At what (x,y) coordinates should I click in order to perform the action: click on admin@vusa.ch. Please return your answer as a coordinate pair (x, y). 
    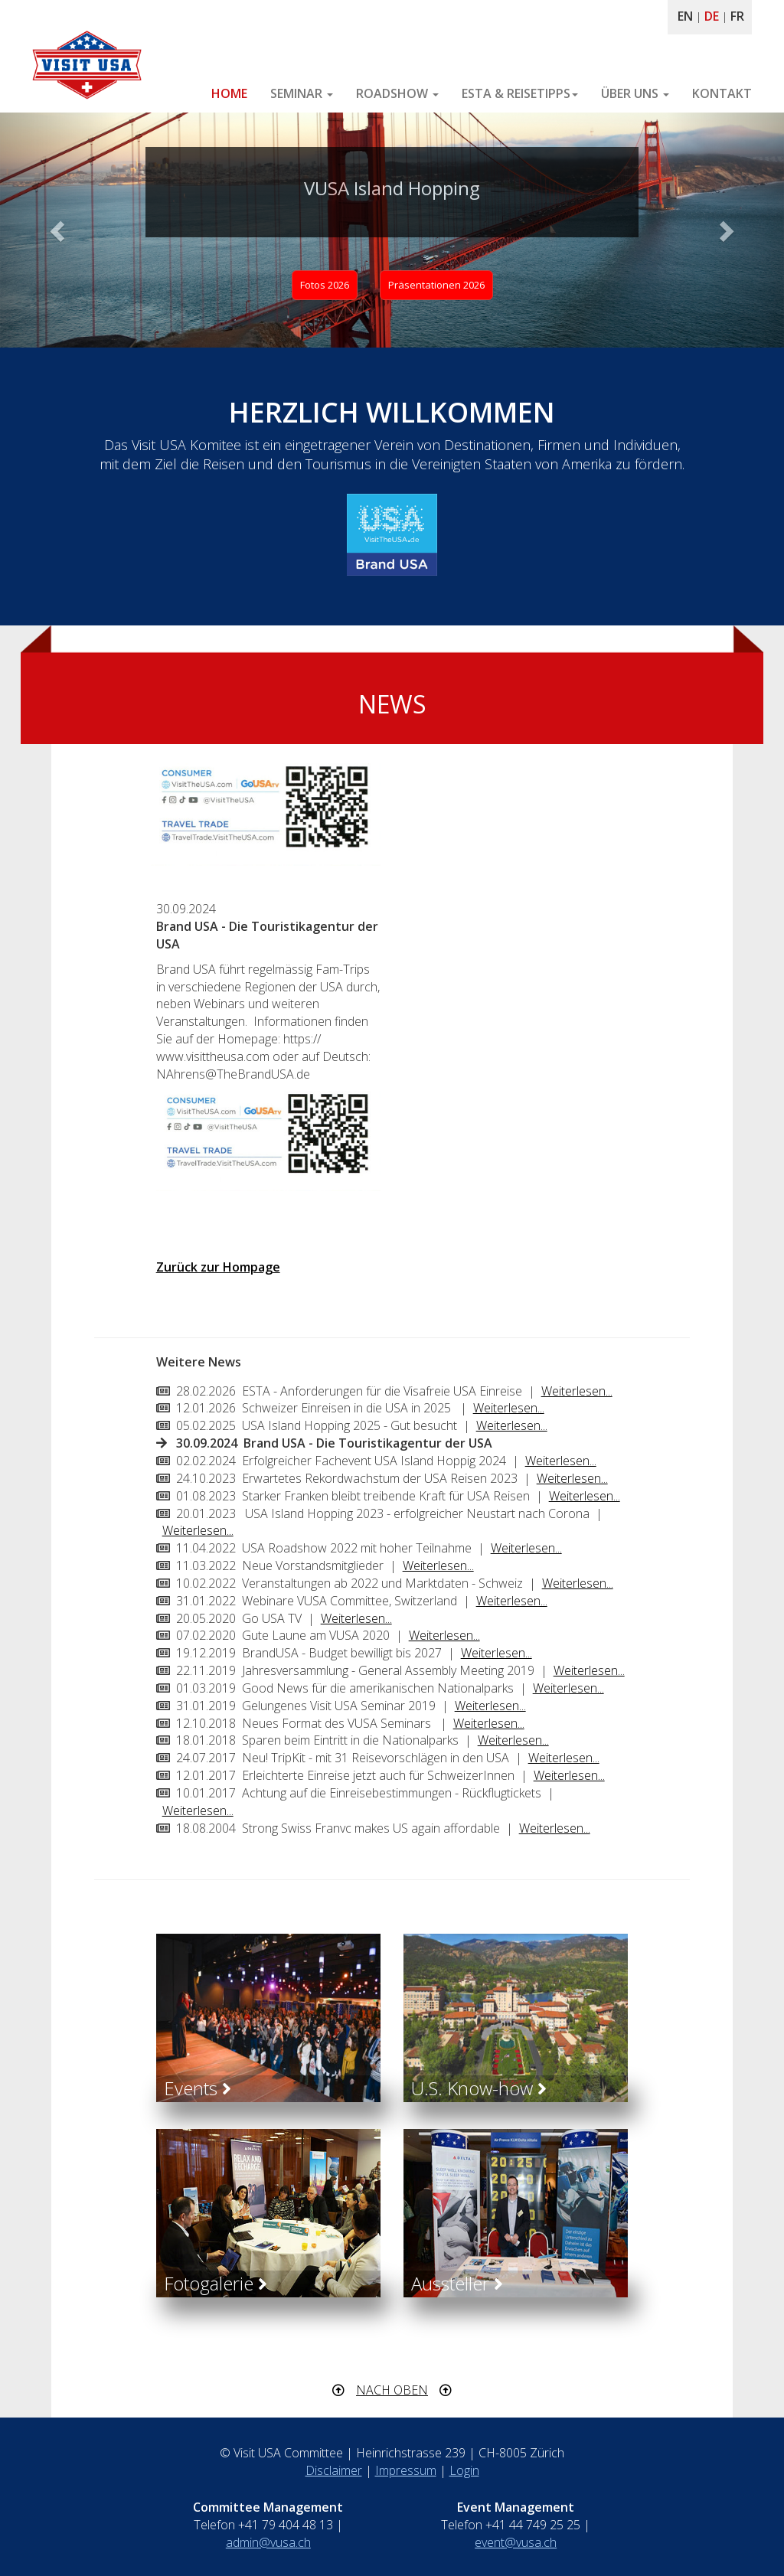
    Looking at the image, I should click on (268, 2542).